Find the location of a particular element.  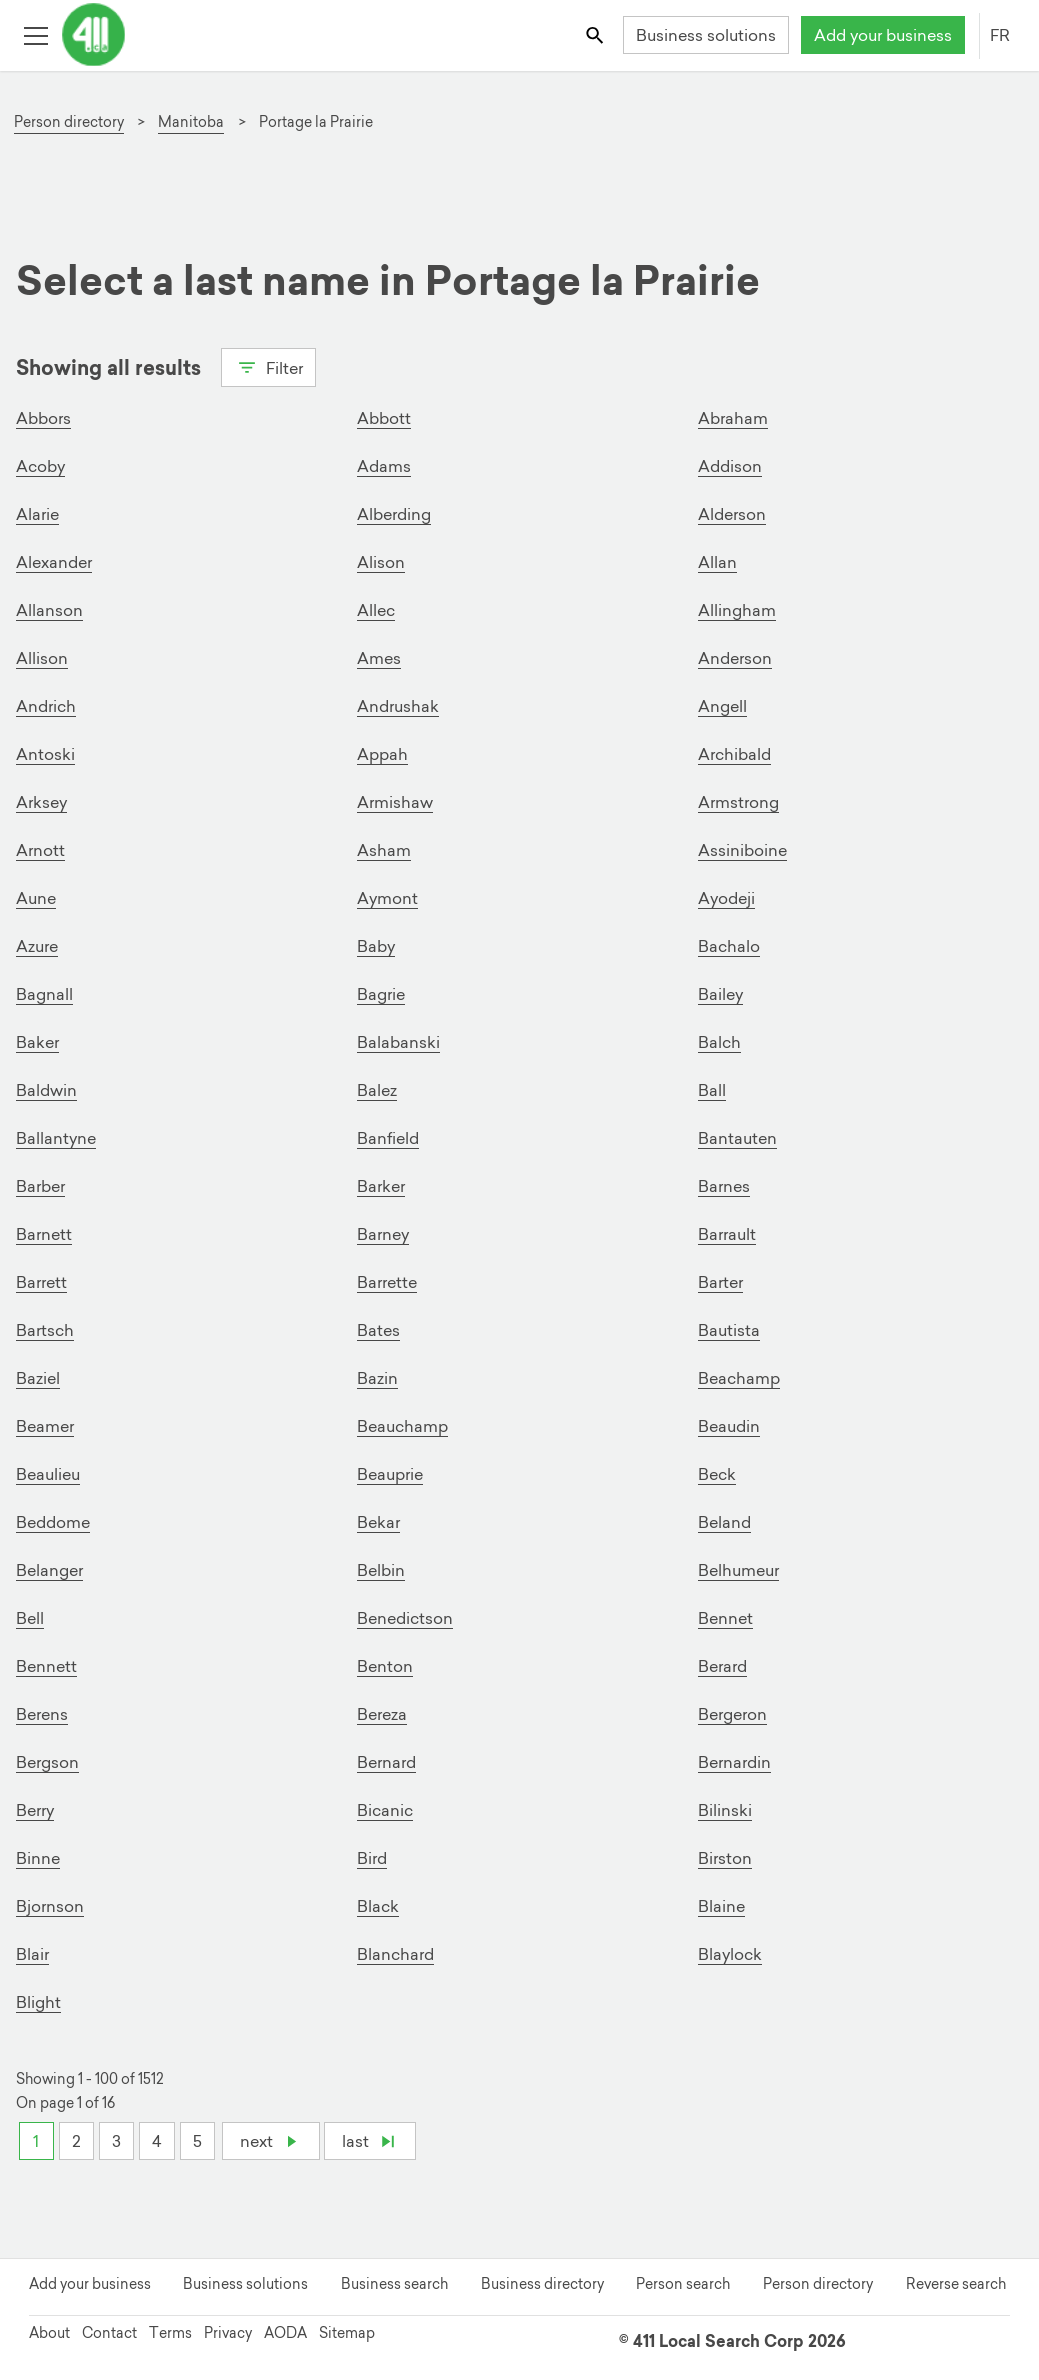

Anderson is located at coordinates (735, 658).